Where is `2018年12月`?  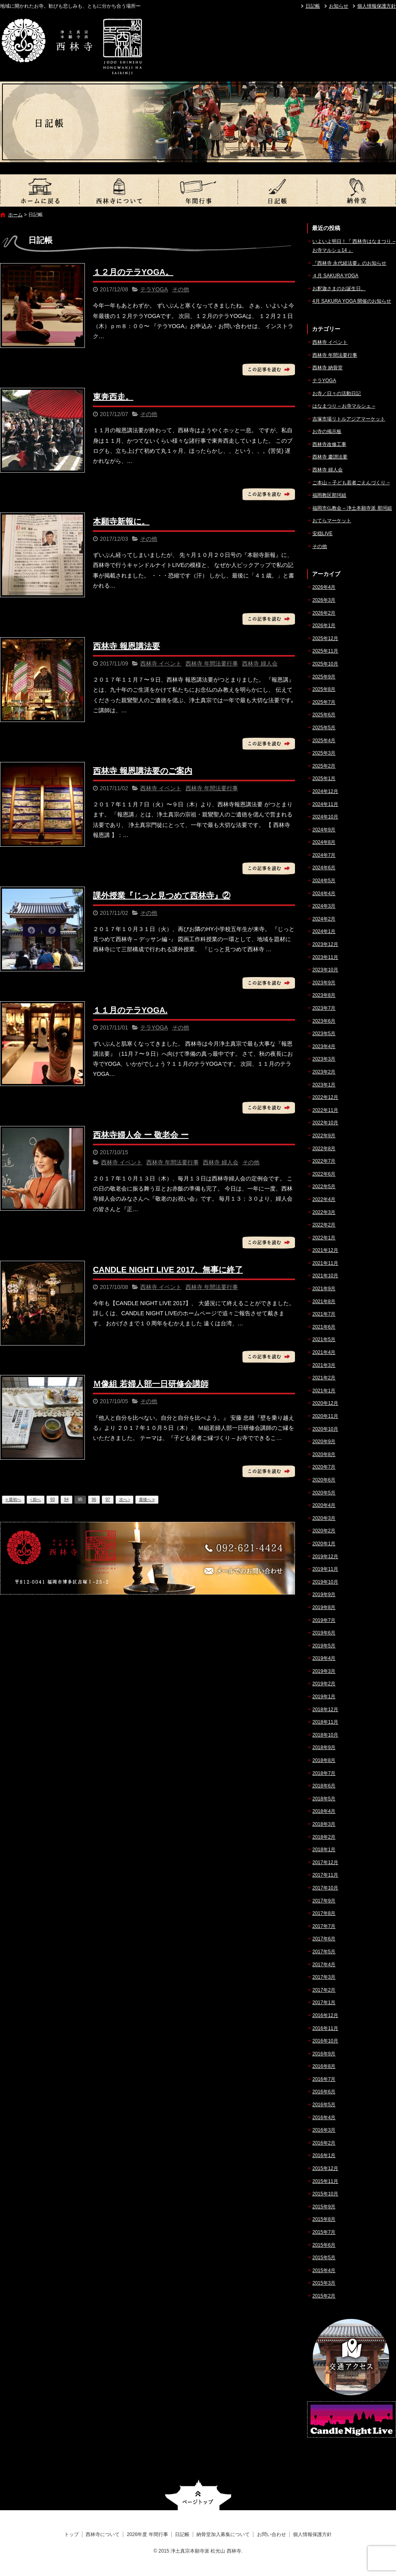 2018年12月 is located at coordinates (325, 1709).